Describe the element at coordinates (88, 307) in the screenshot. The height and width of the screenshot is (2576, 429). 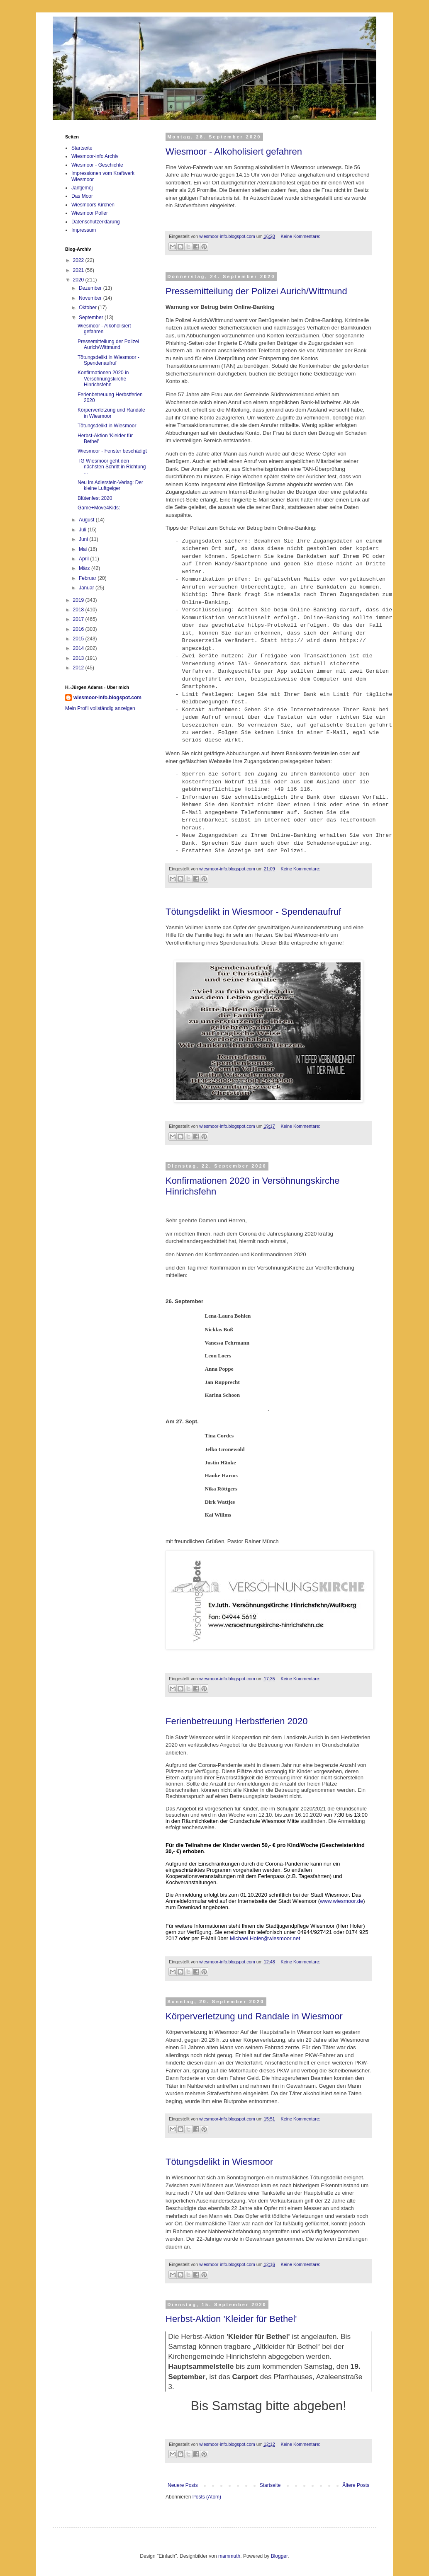
I see `Oktober` at that location.